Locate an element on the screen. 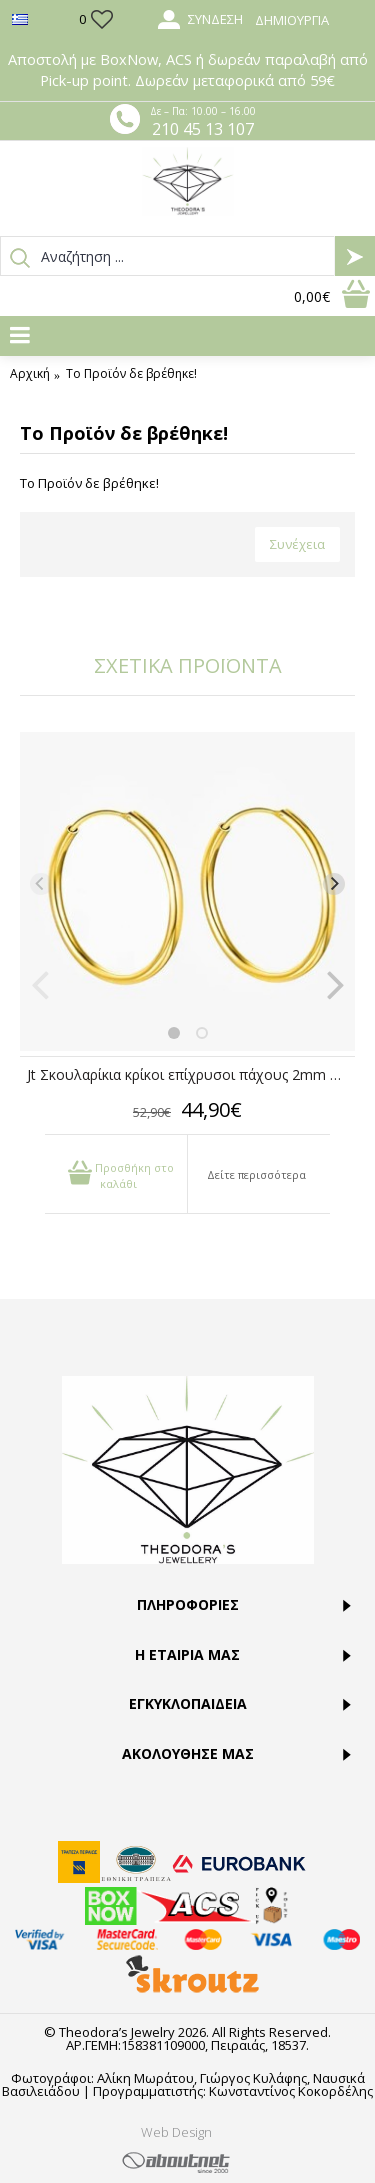  Web Design is located at coordinates (176, 2132).